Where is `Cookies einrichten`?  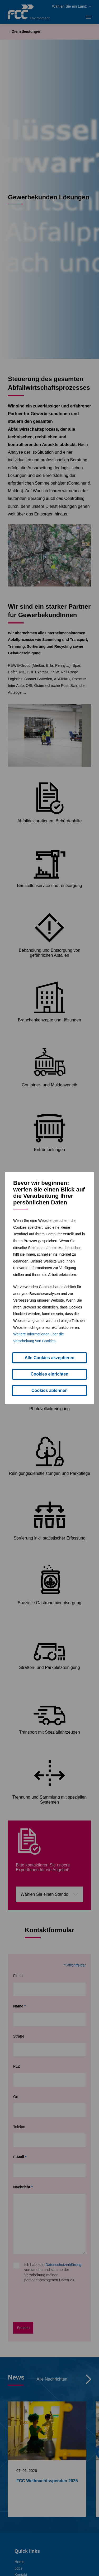 Cookies einrichten is located at coordinates (49, 1374).